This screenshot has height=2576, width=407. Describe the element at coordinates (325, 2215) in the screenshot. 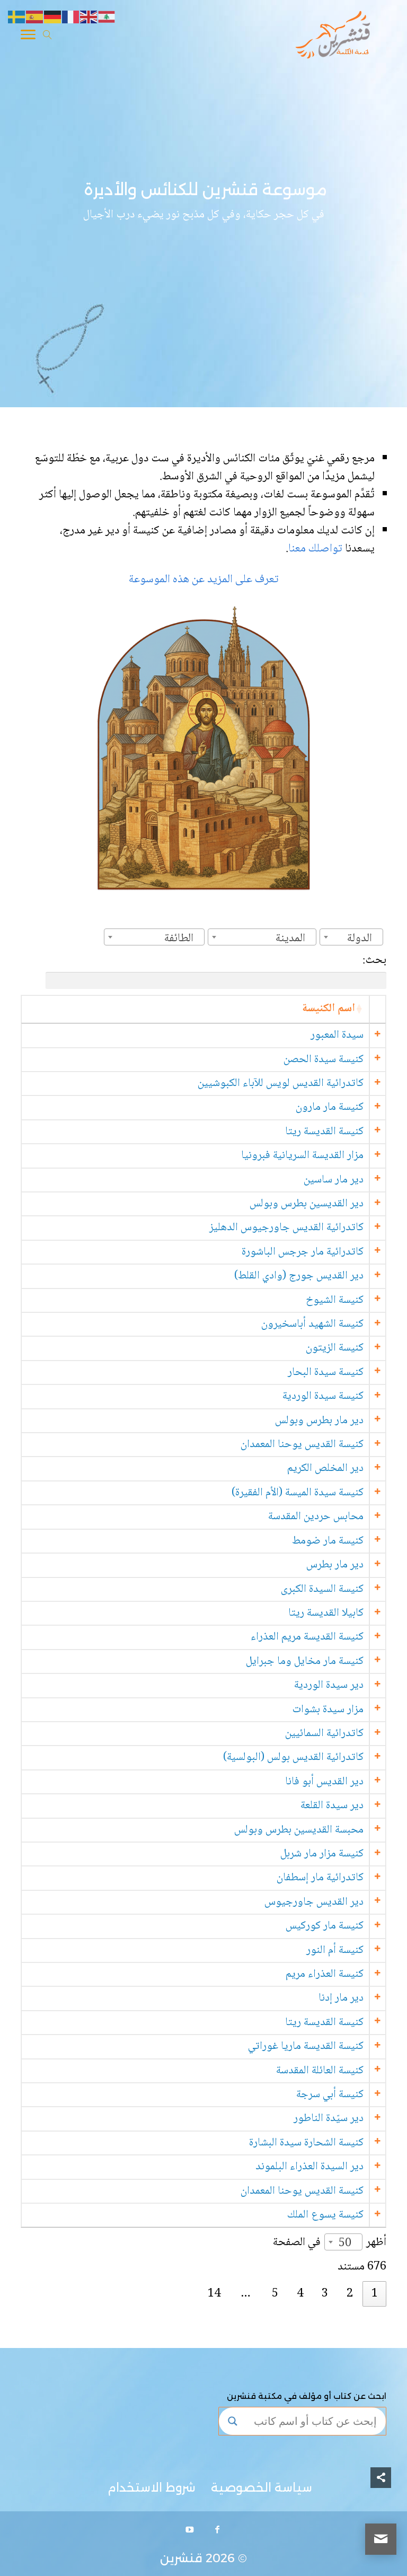

I see `كنيسة يسوع الملك` at that location.